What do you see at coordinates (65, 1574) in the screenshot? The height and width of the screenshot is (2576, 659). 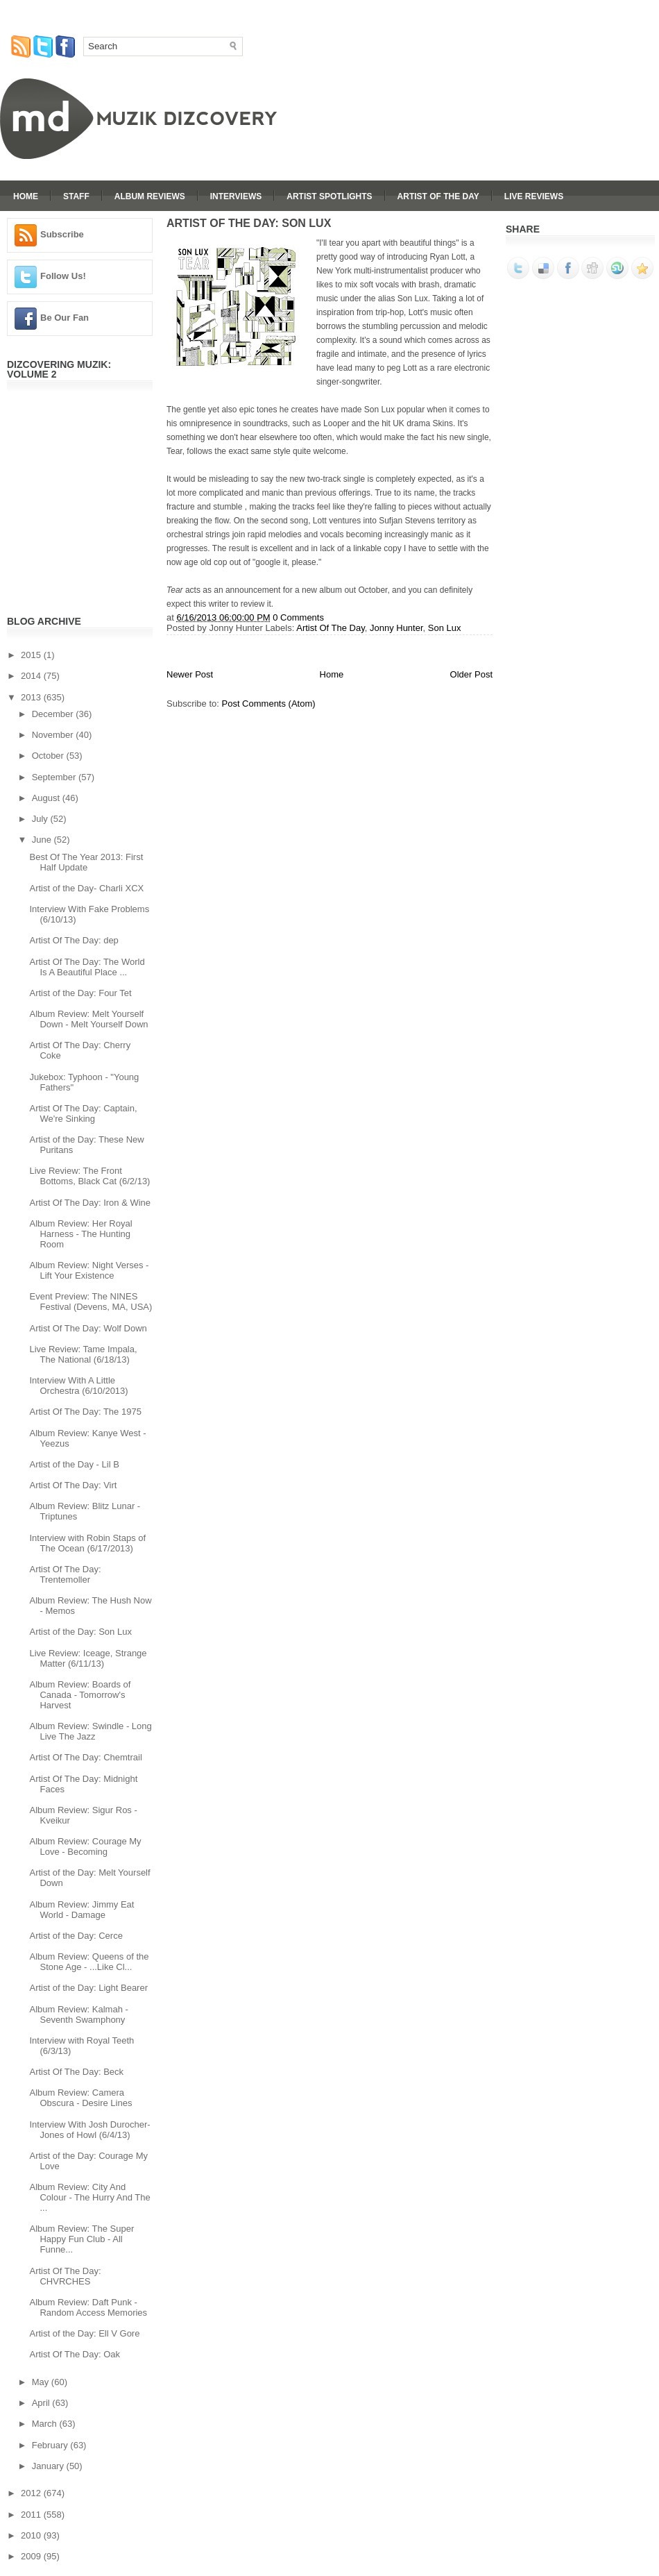 I see `Artist Of The Day: Trentemoller` at bounding box center [65, 1574].